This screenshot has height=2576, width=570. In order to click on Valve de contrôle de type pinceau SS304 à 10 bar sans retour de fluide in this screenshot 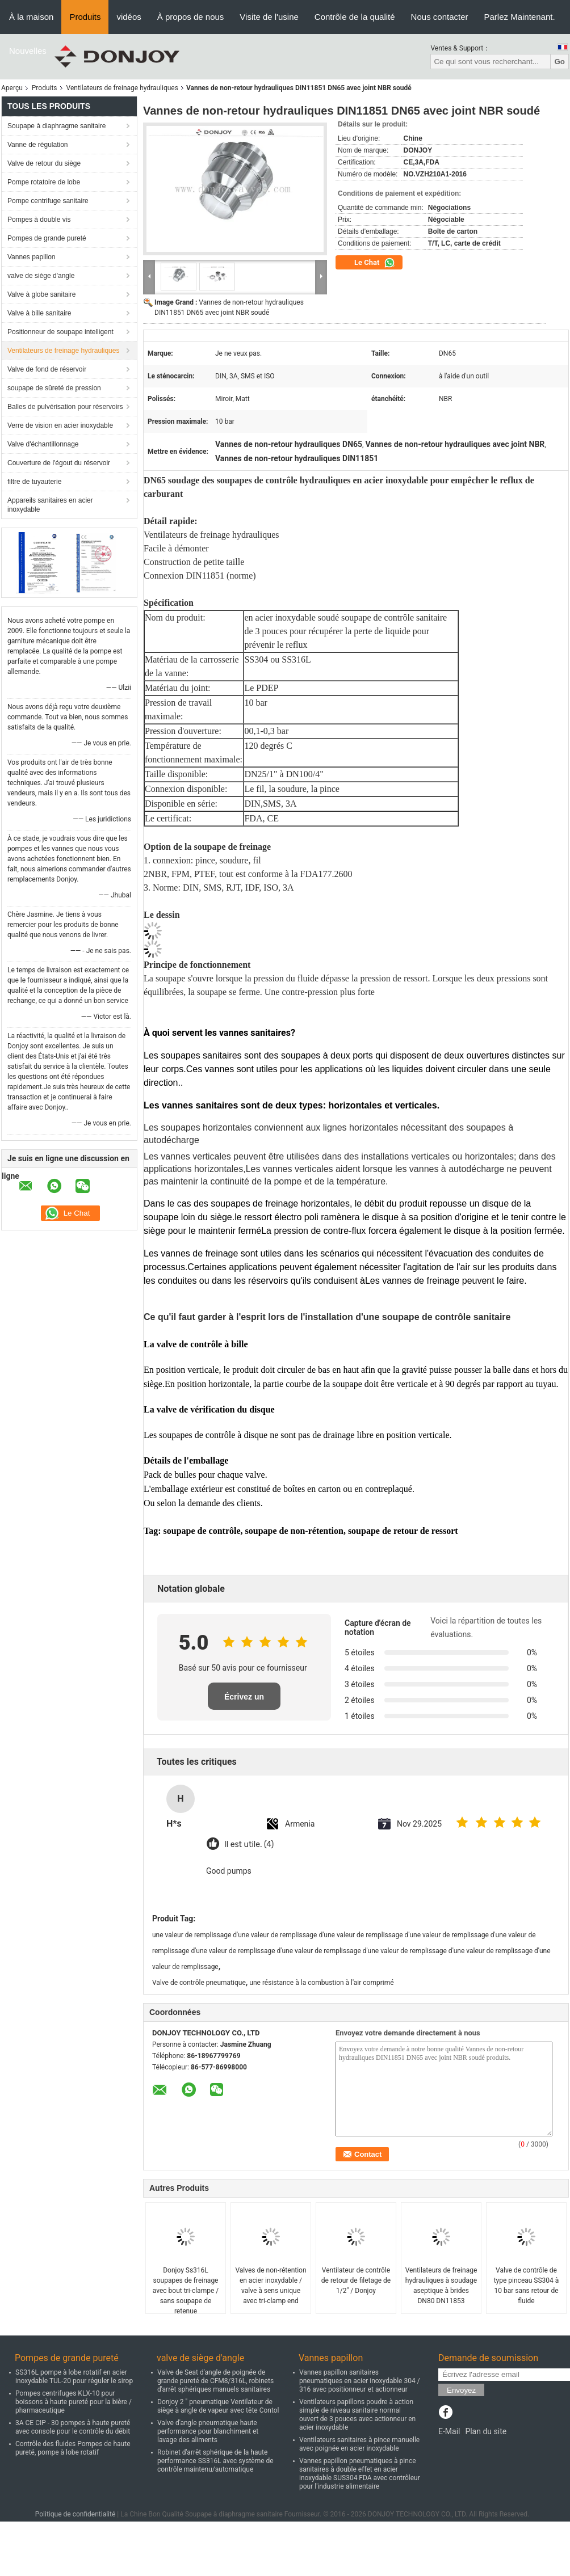, I will do `click(526, 2285)`.